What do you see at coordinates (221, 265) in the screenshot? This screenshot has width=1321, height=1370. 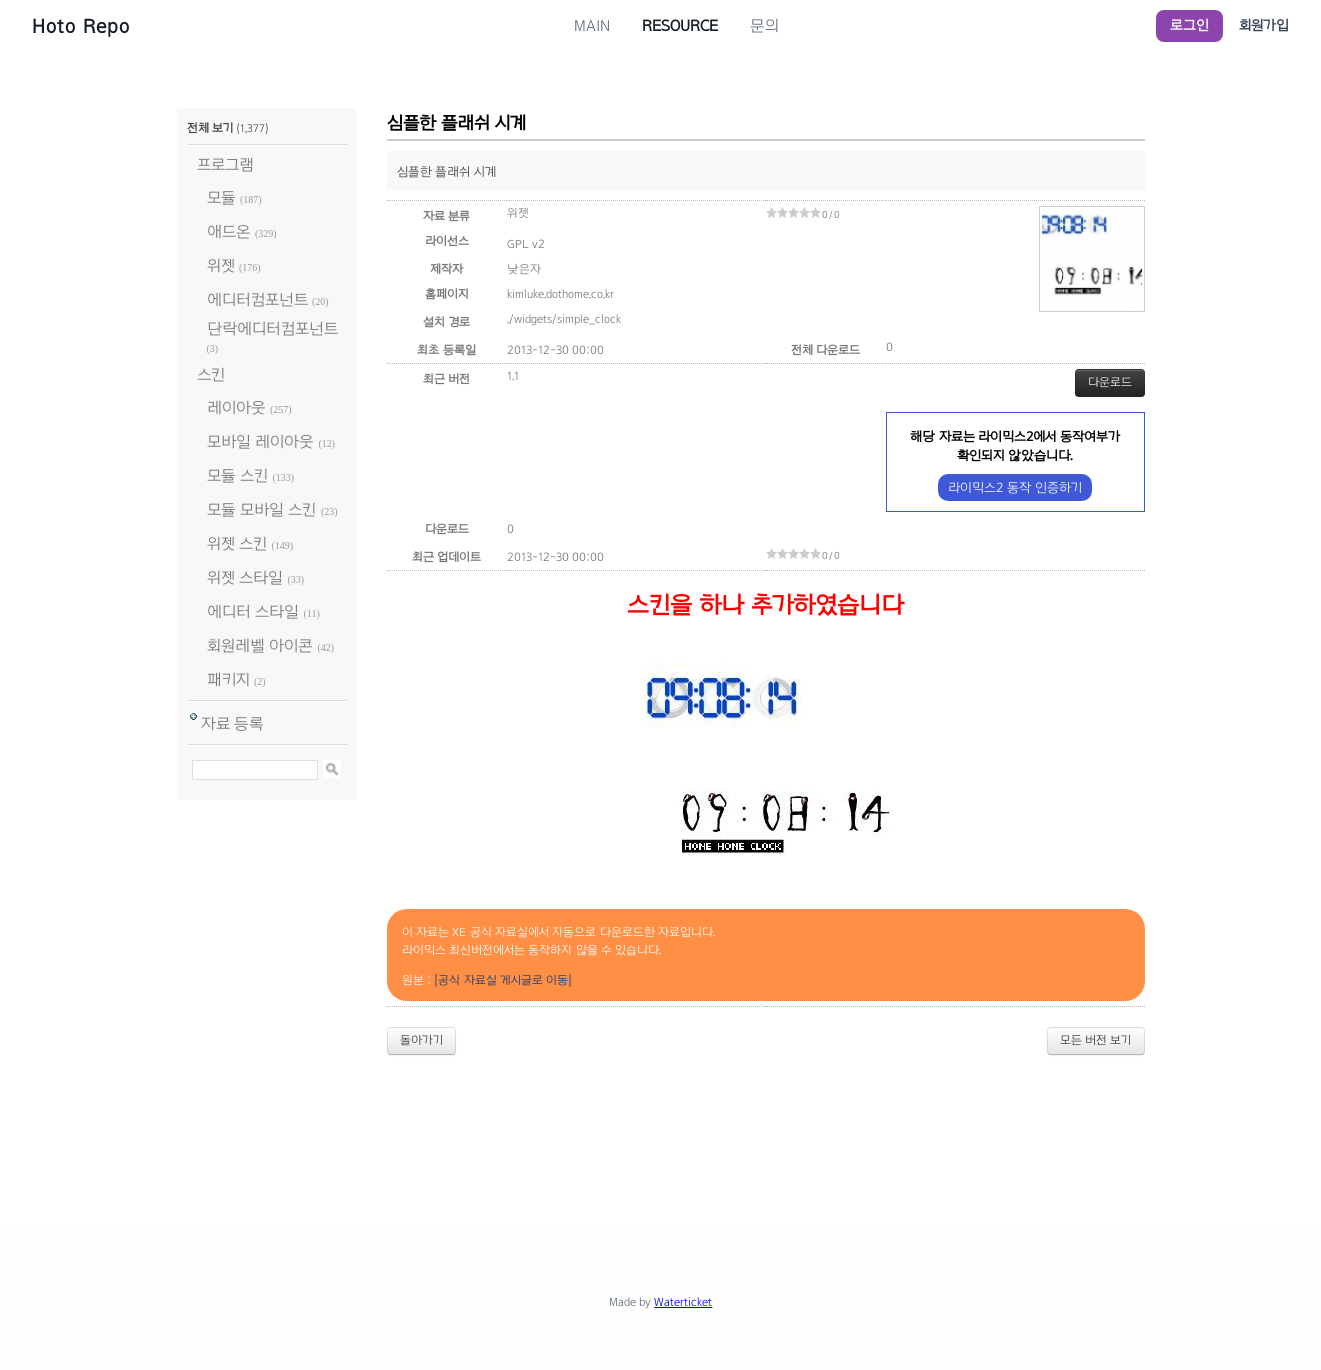 I see `위젯` at bounding box center [221, 265].